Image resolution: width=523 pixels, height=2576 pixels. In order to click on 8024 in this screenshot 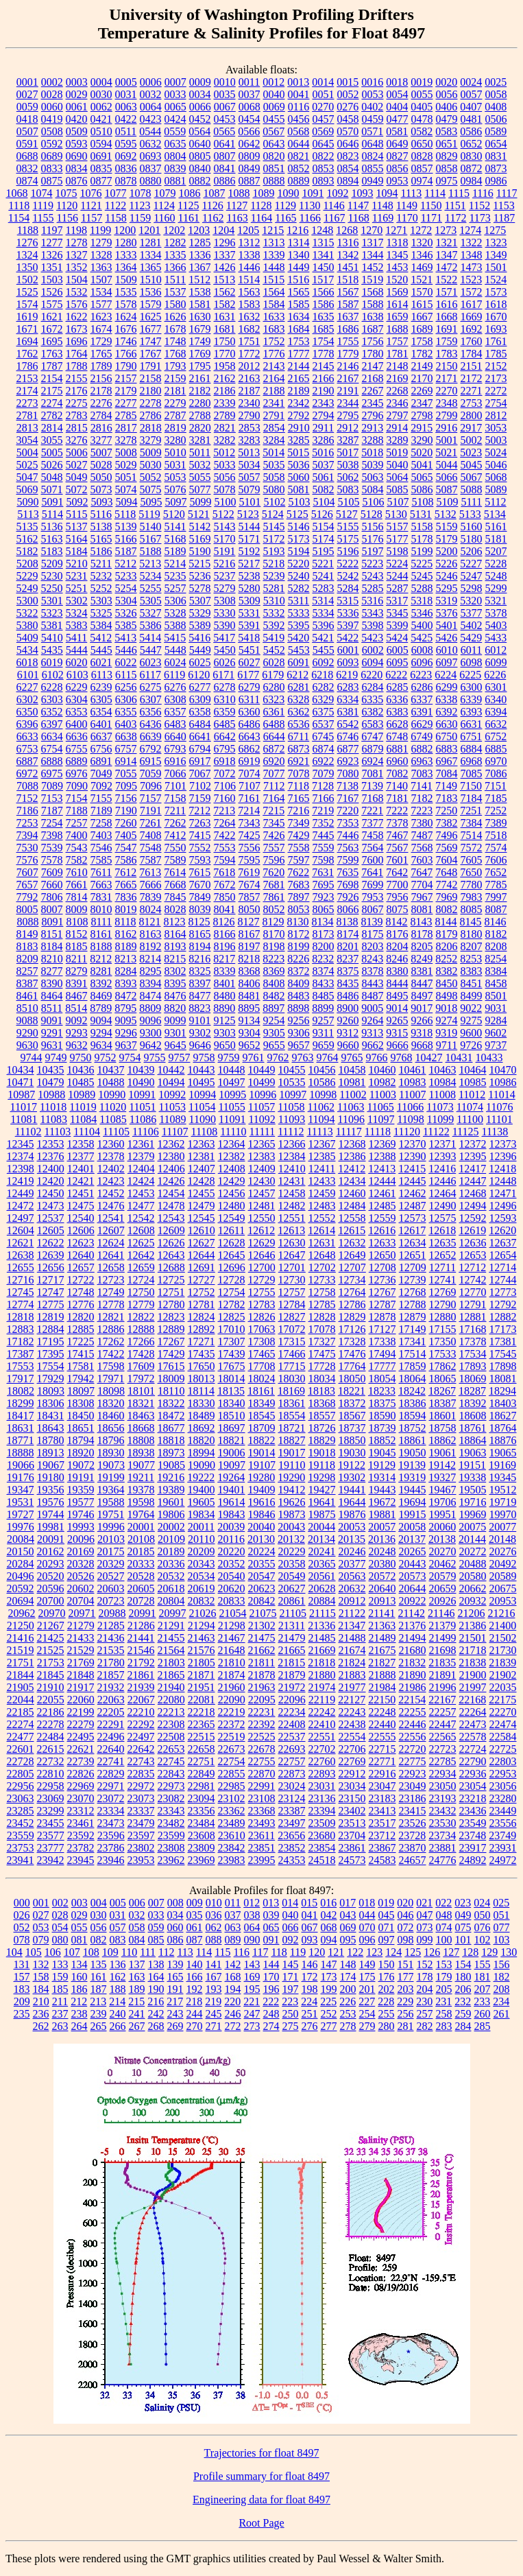, I will do `click(151, 909)`.